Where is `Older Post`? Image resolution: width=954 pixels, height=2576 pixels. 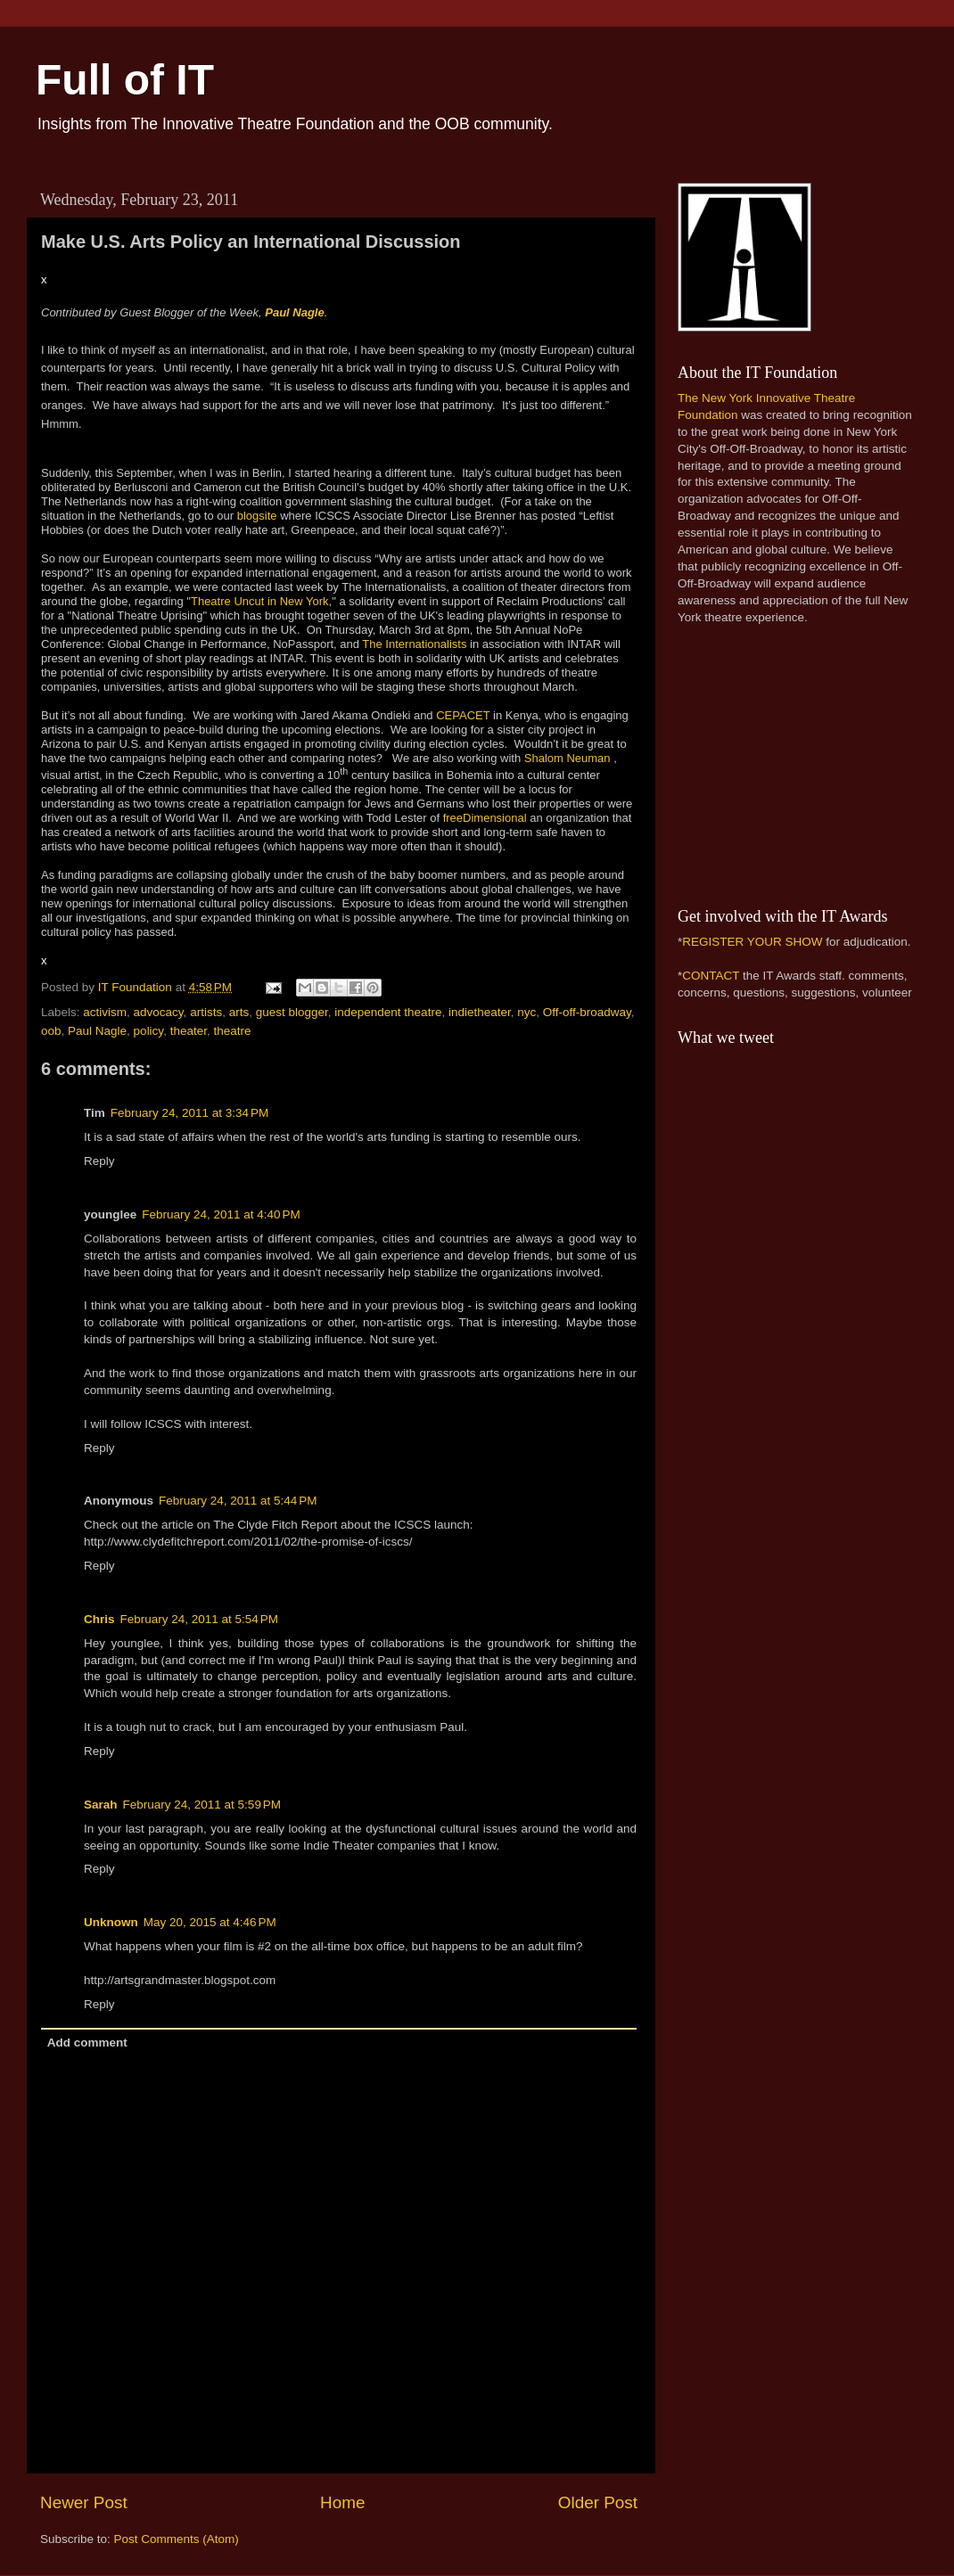
Older Post is located at coordinates (597, 2502).